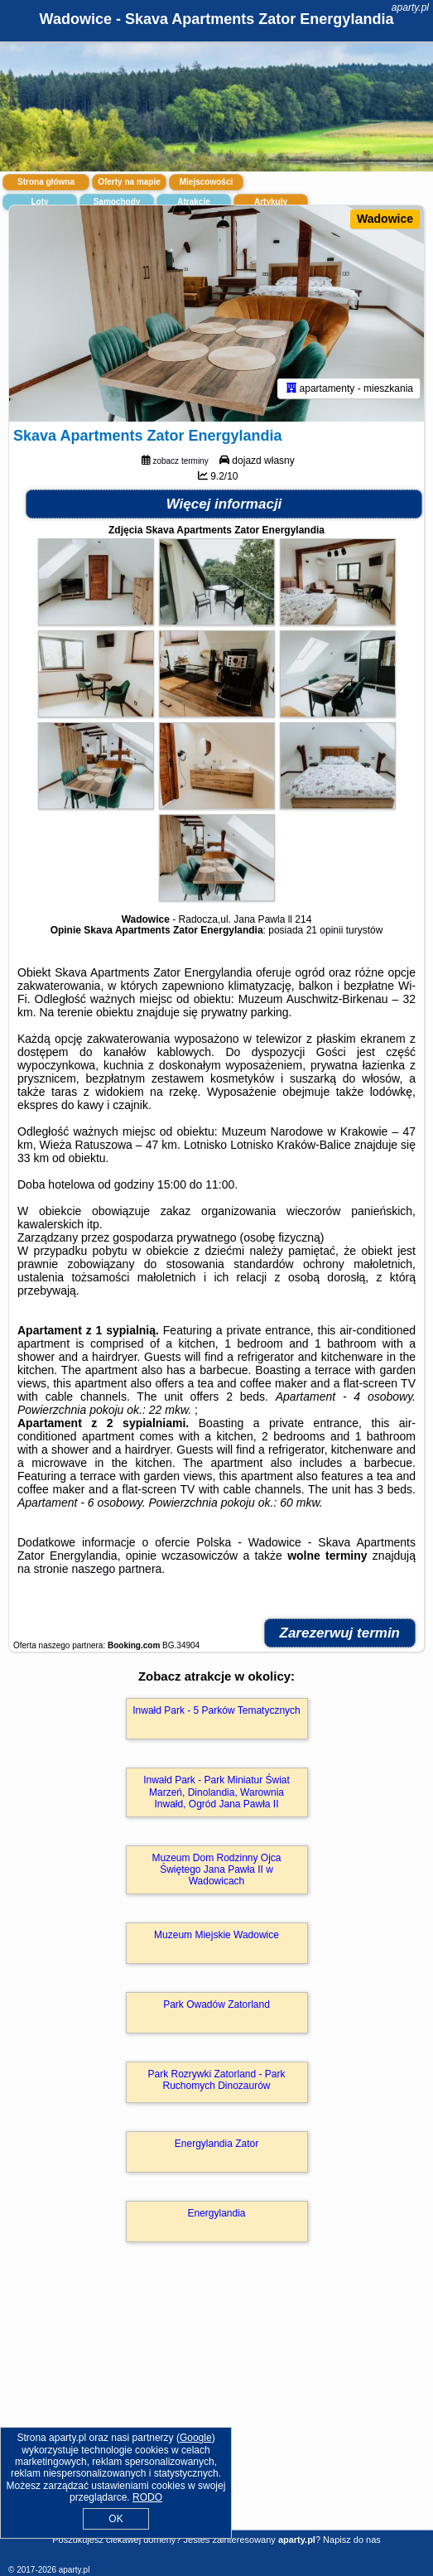  Describe the element at coordinates (39, 201) in the screenshot. I see `Loty` at that location.